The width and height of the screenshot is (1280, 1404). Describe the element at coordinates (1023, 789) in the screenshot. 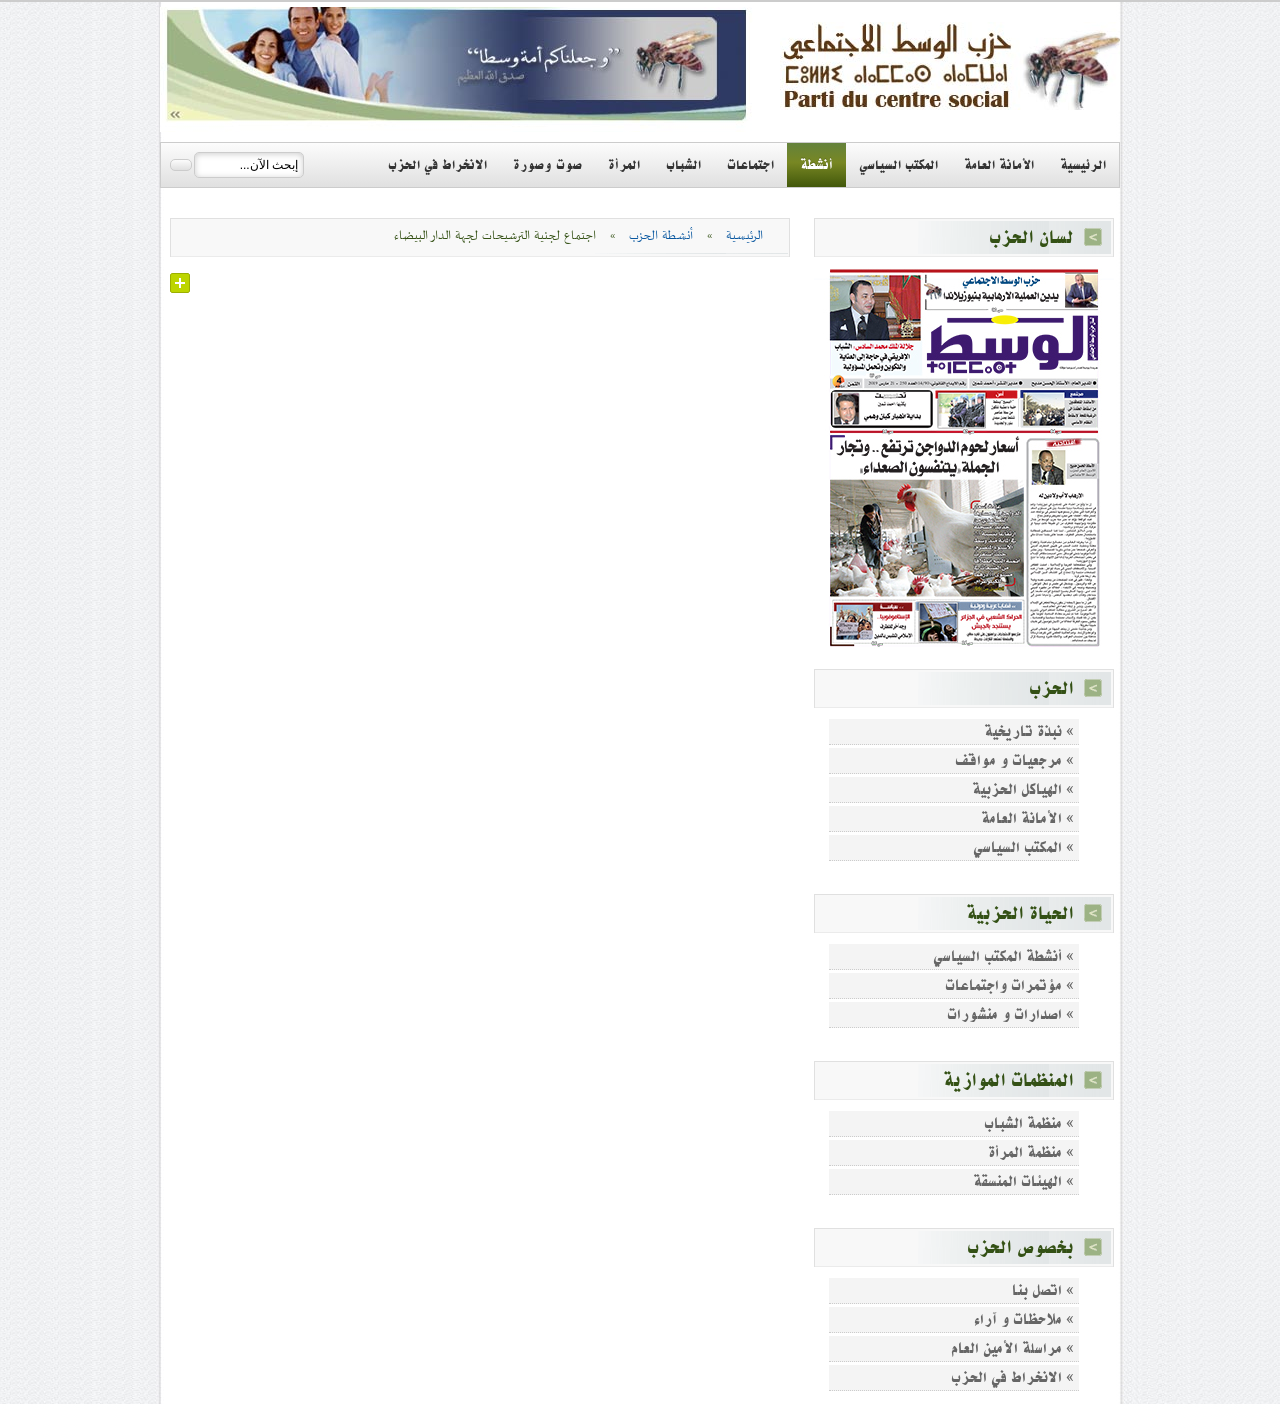

I see `» الهياكل الحزبية` at that location.